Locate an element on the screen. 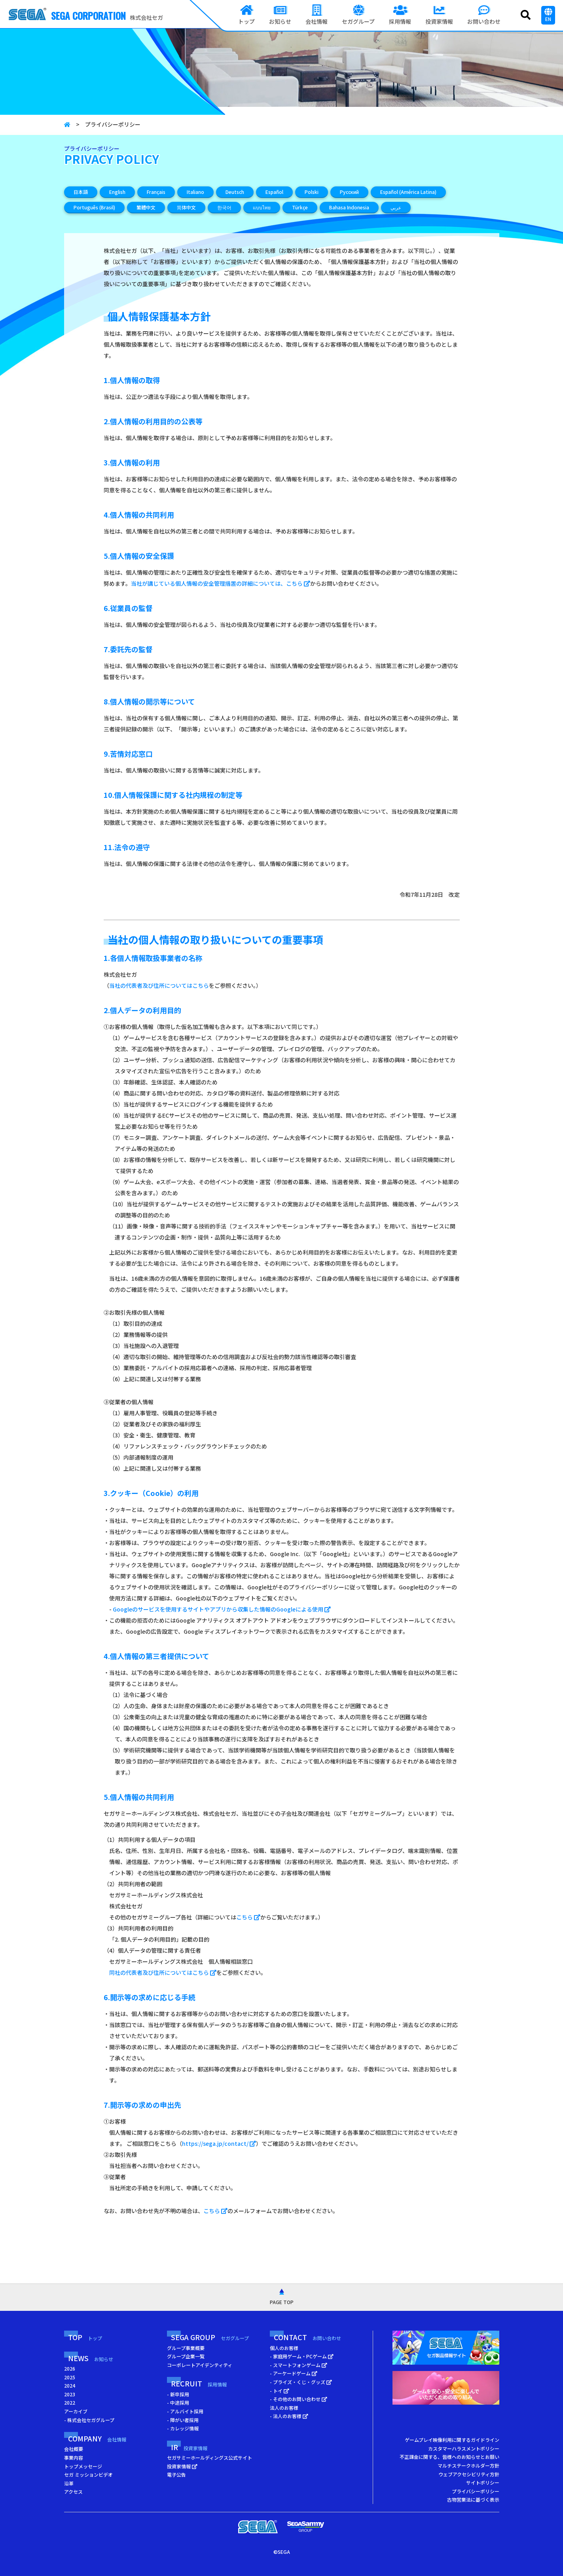  2022 is located at coordinates (69, 2402).